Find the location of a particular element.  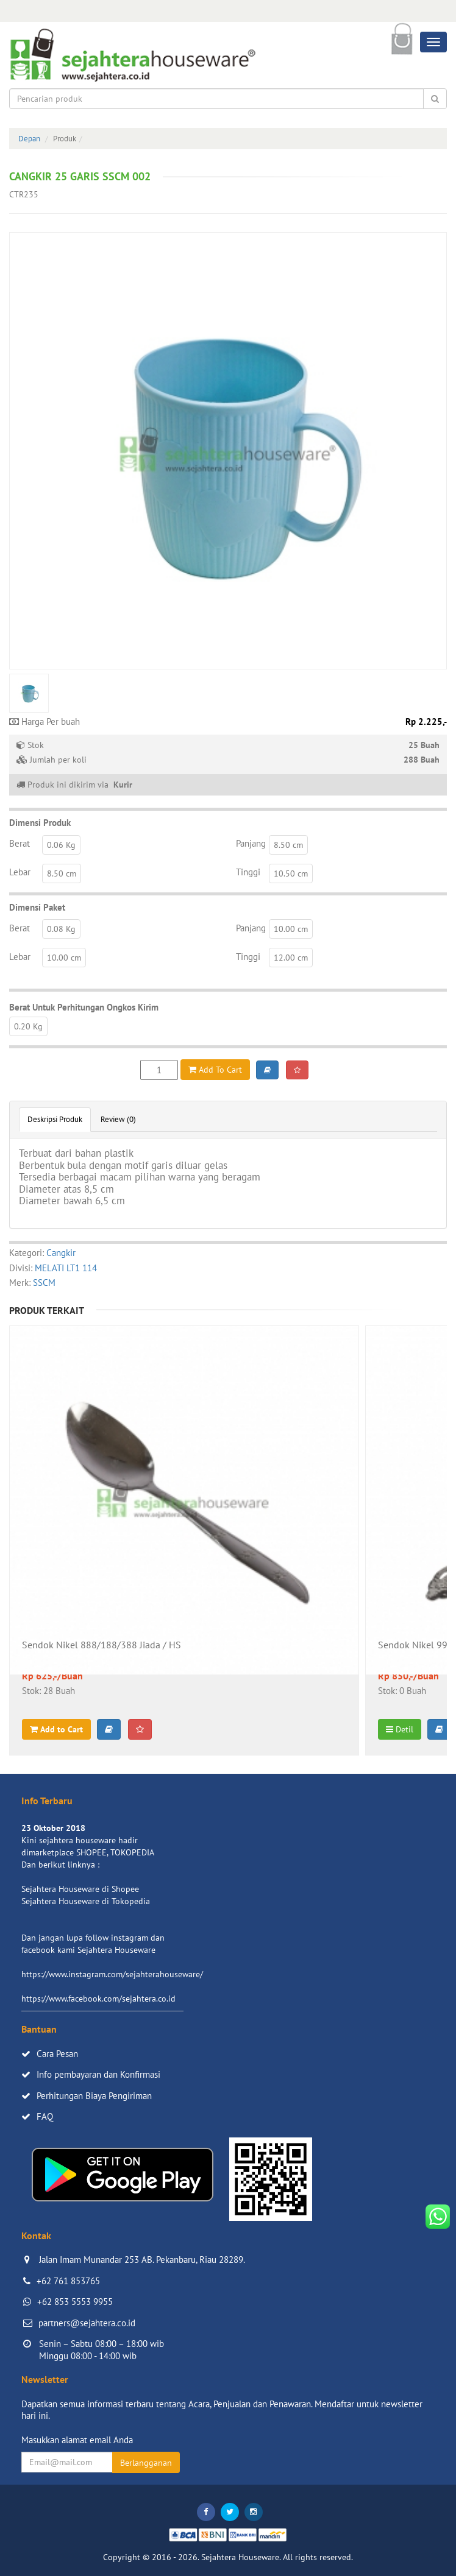

8.50 cm is located at coordinates (288, 844).